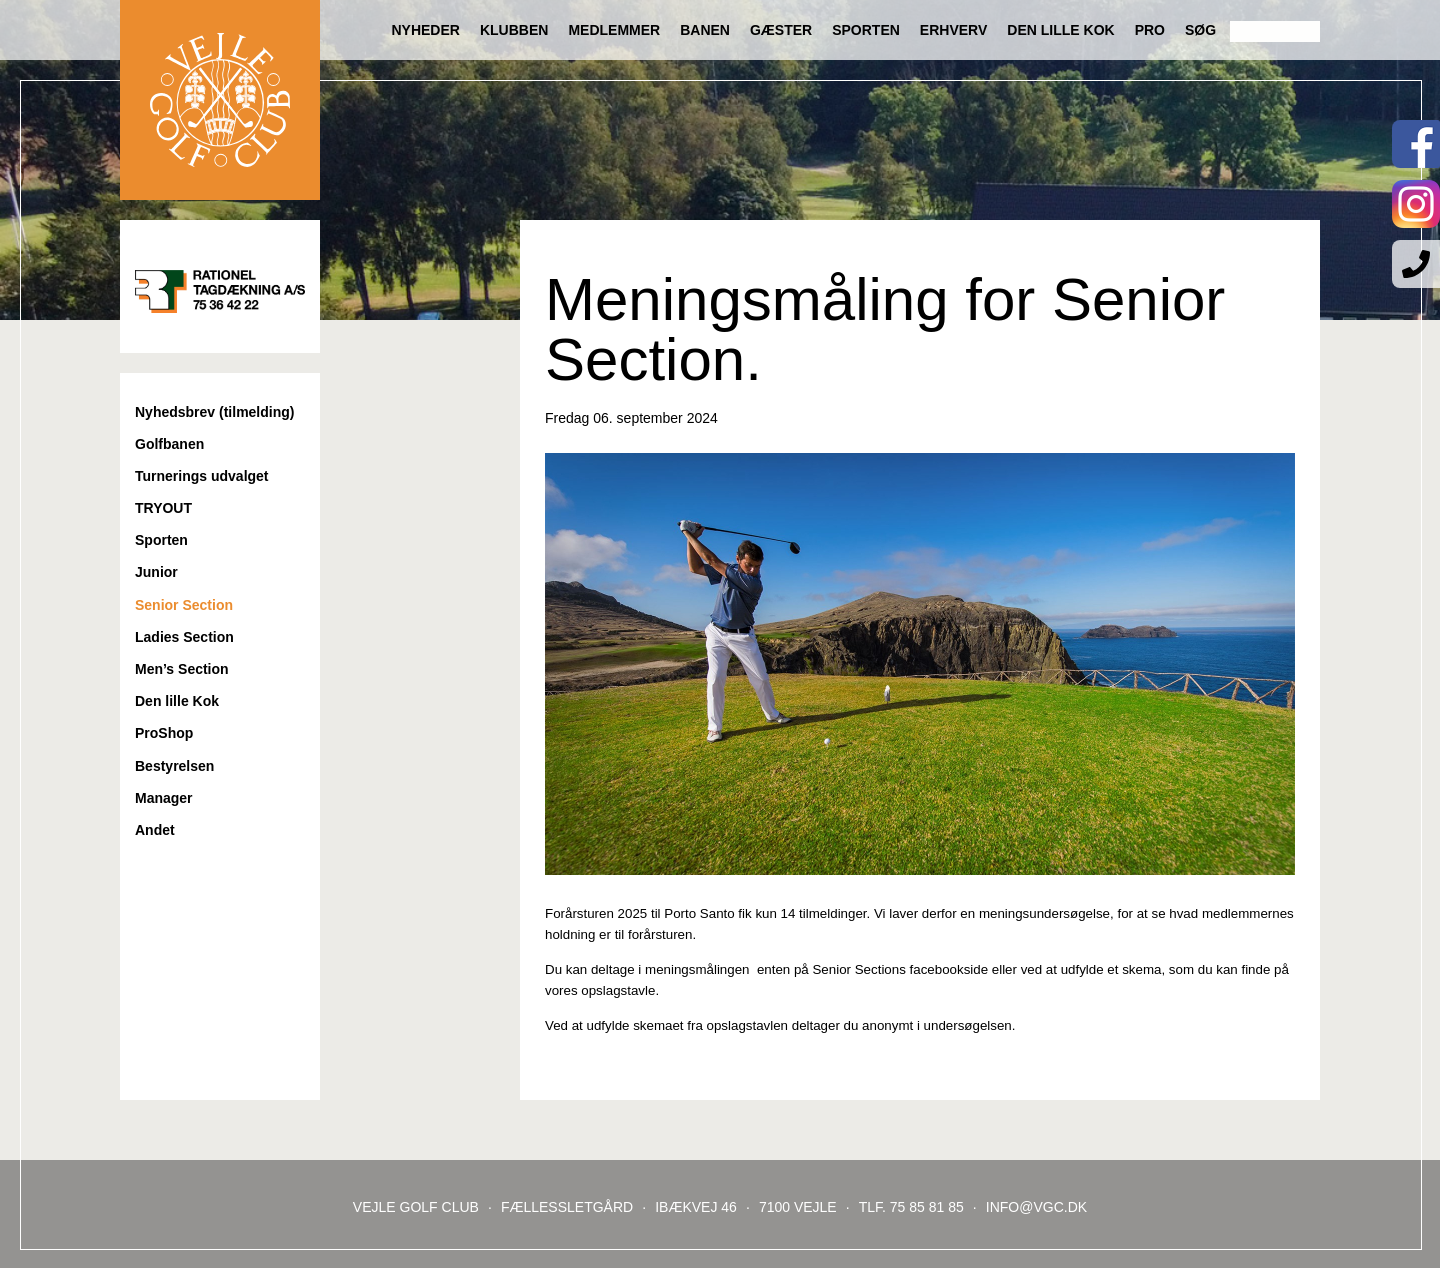 Image resolution: width=1440 pixels, height=1268 pixels. I want to click on Pro, so click(1150, 30).